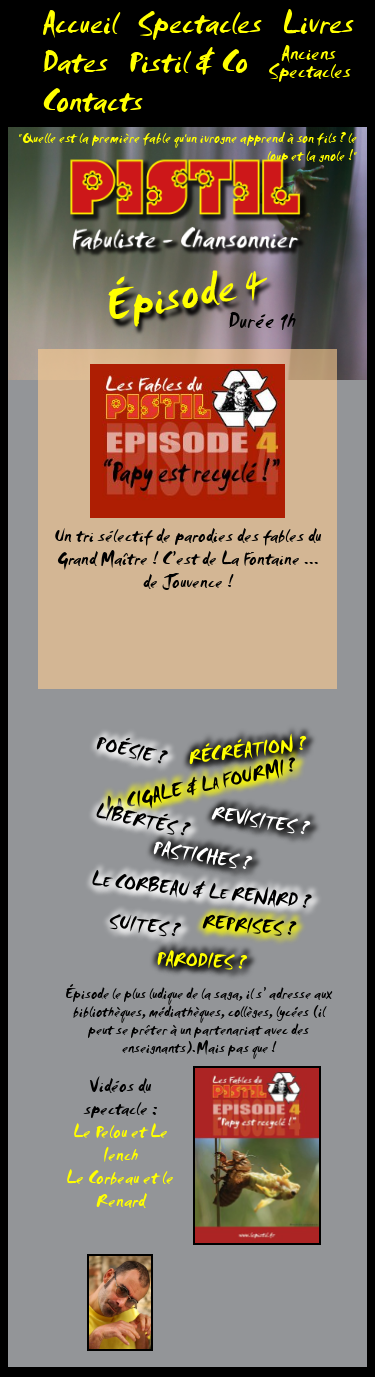  I want to click on Le Corbeau et le Renard, so click(120, 1193).